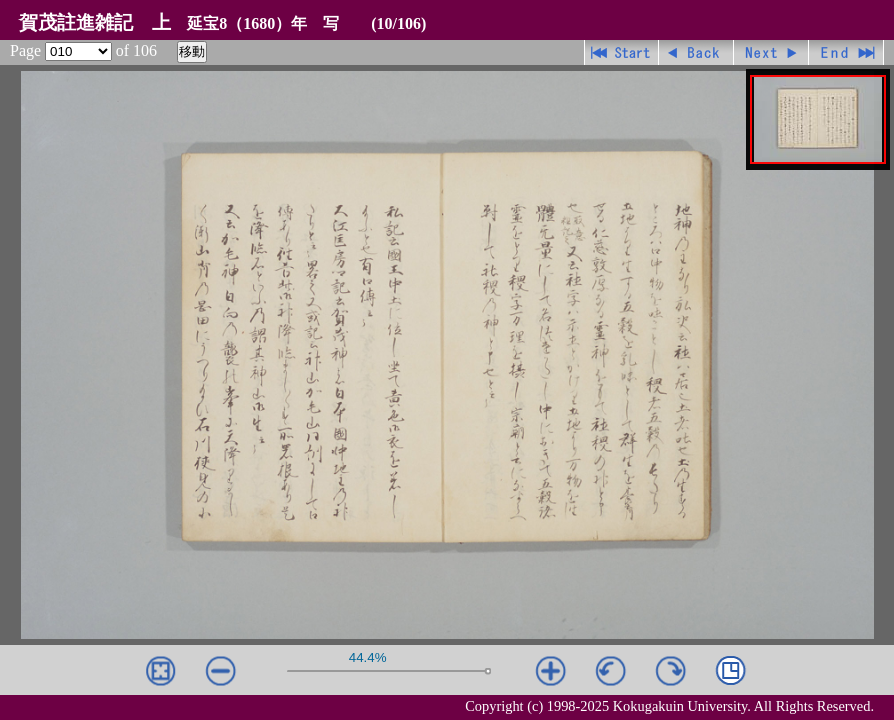 This screenshot has height=720, width=894. I want to click on 進む, so click(771, 52).